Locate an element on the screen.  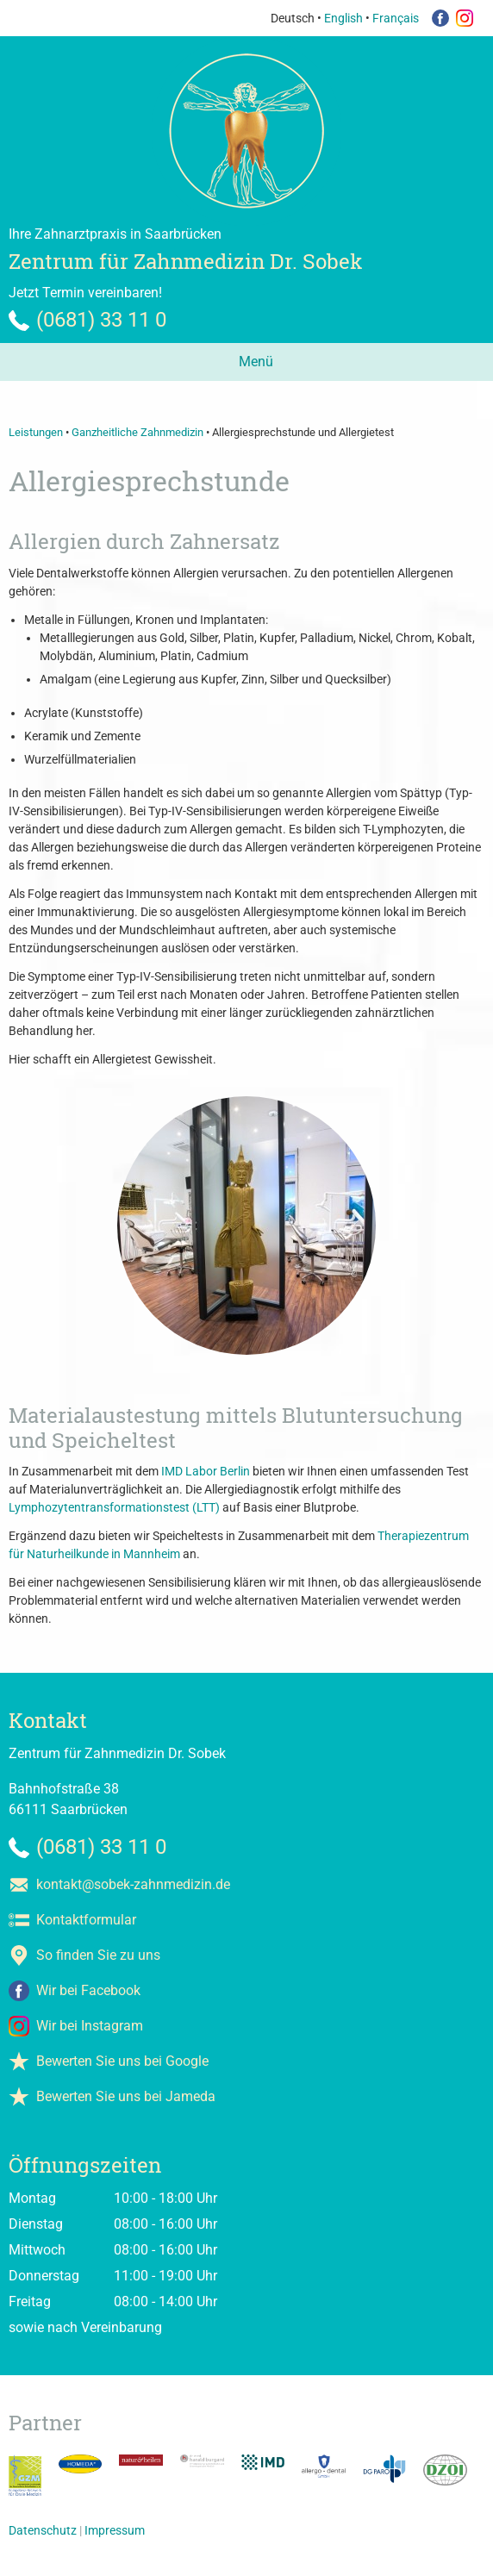
Impressum is located at coordinates (114, 2530).